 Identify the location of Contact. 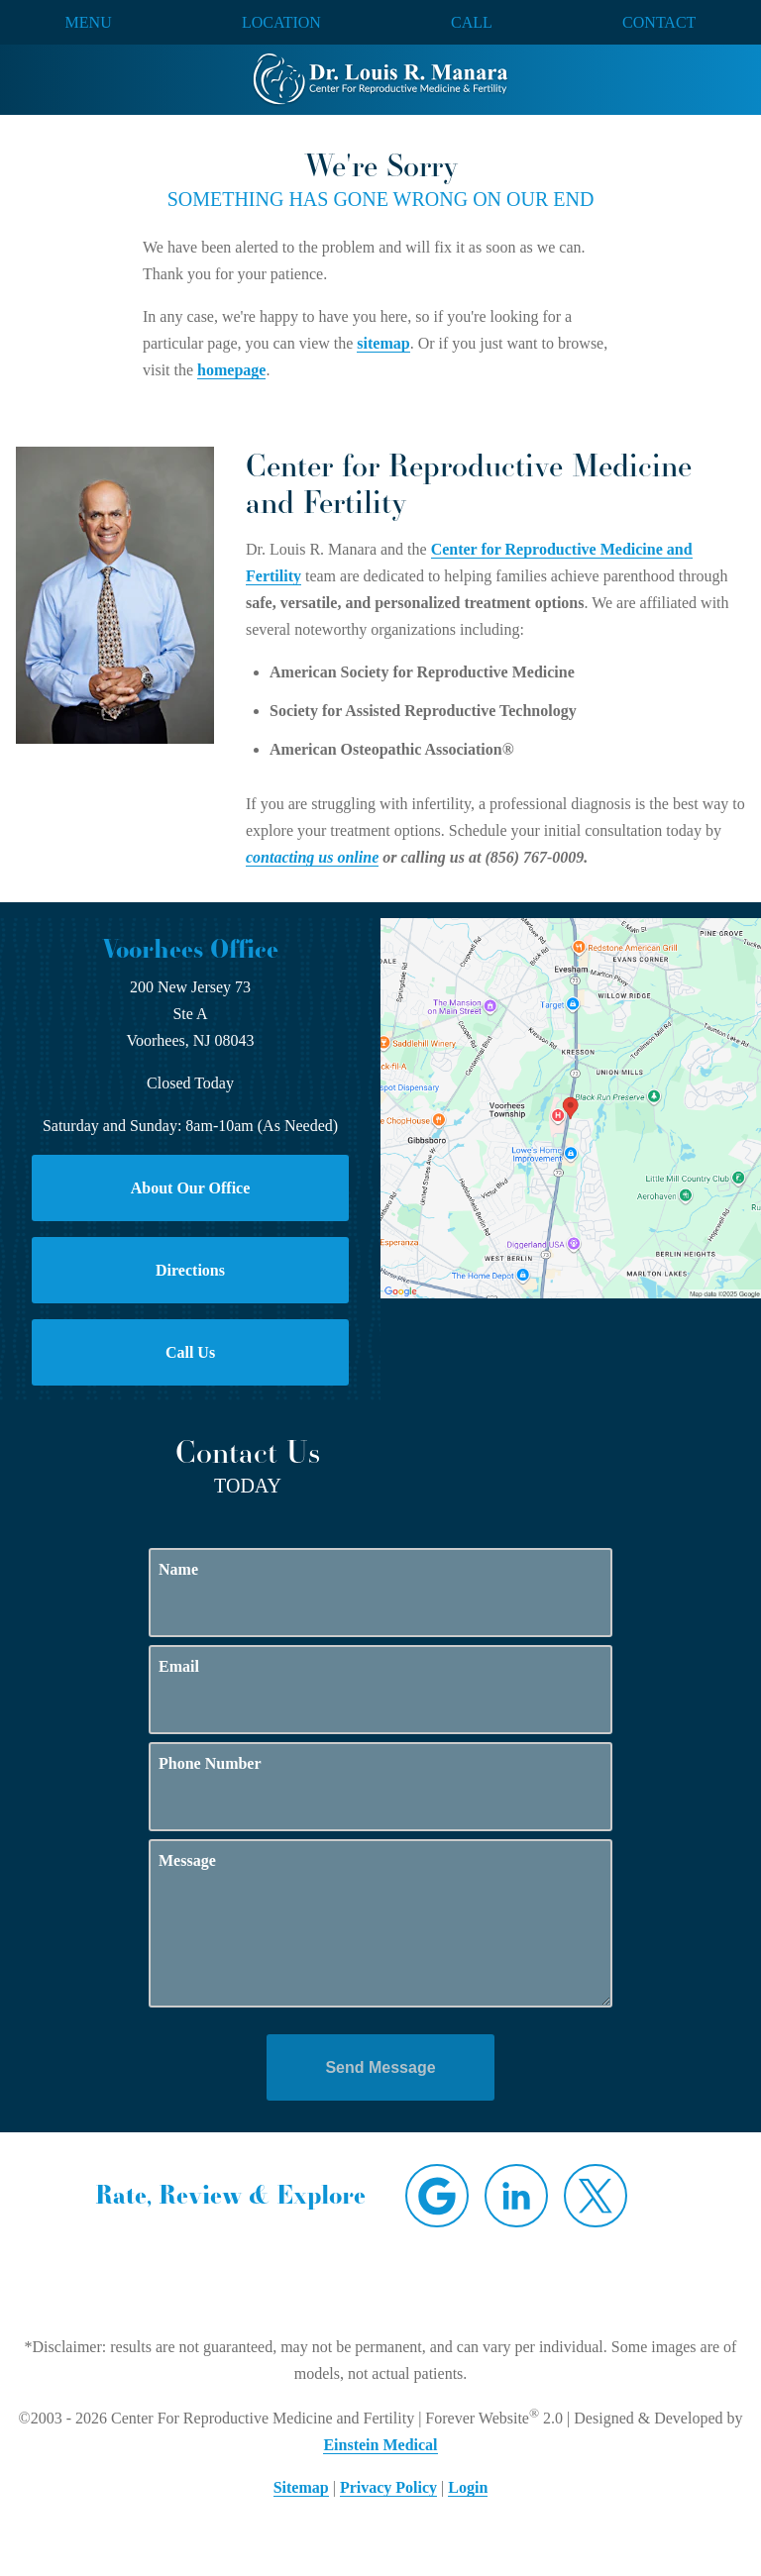
(659, 23).